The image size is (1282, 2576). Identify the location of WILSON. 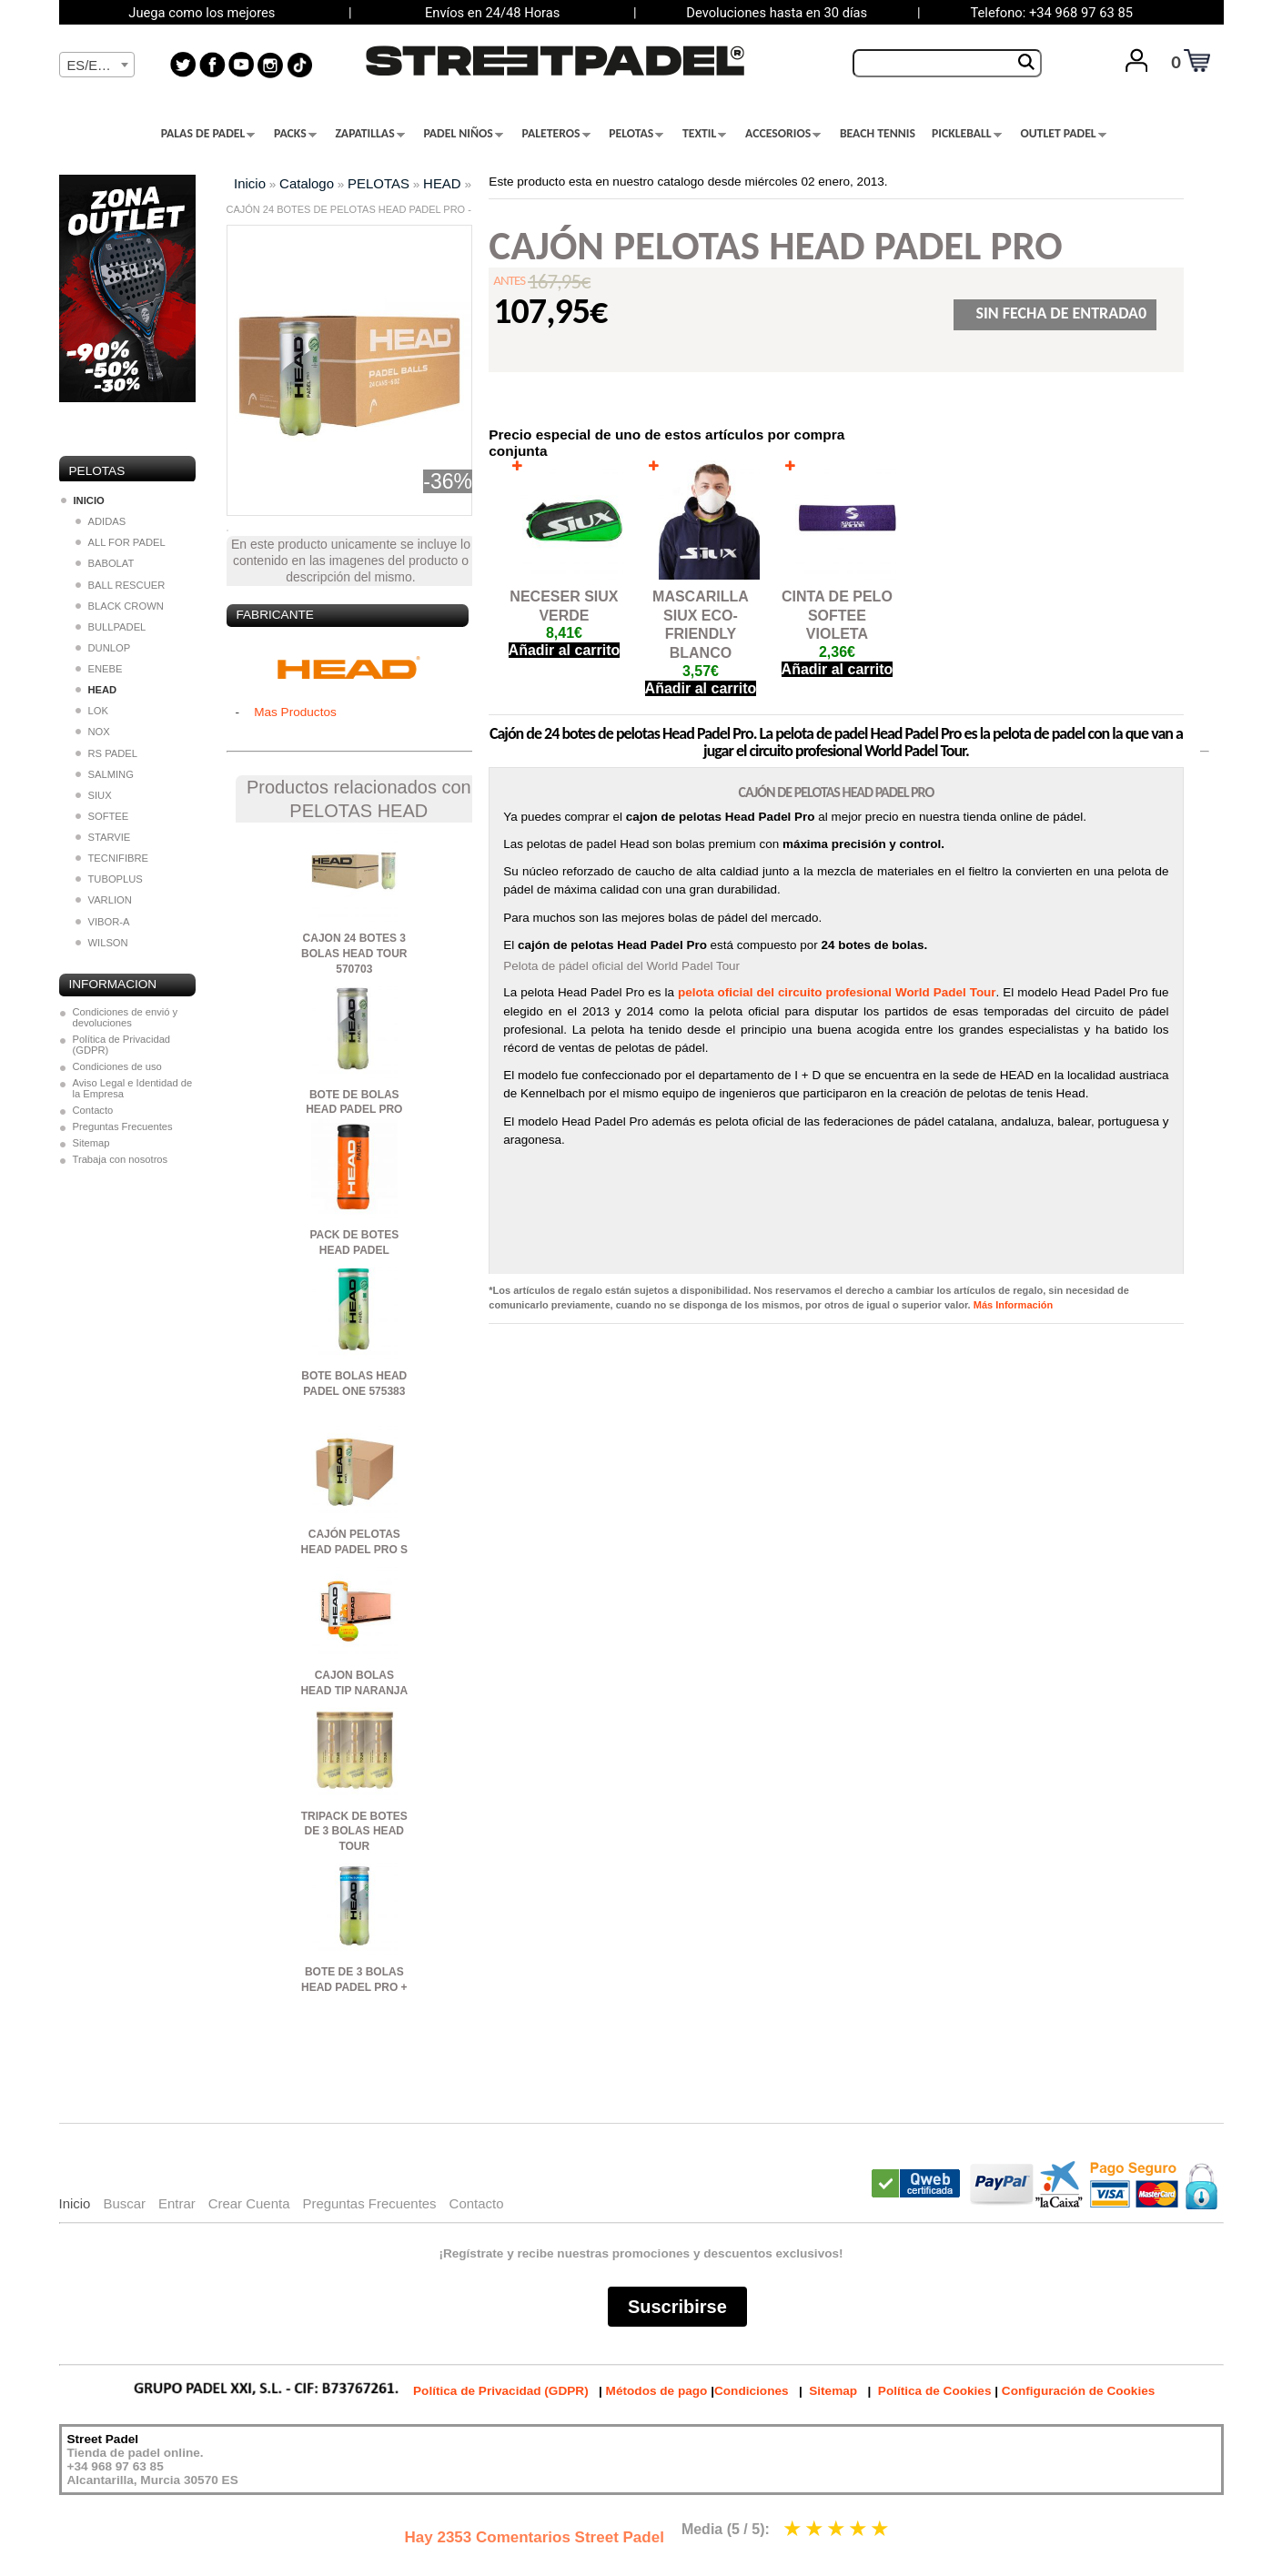
(102, 942).